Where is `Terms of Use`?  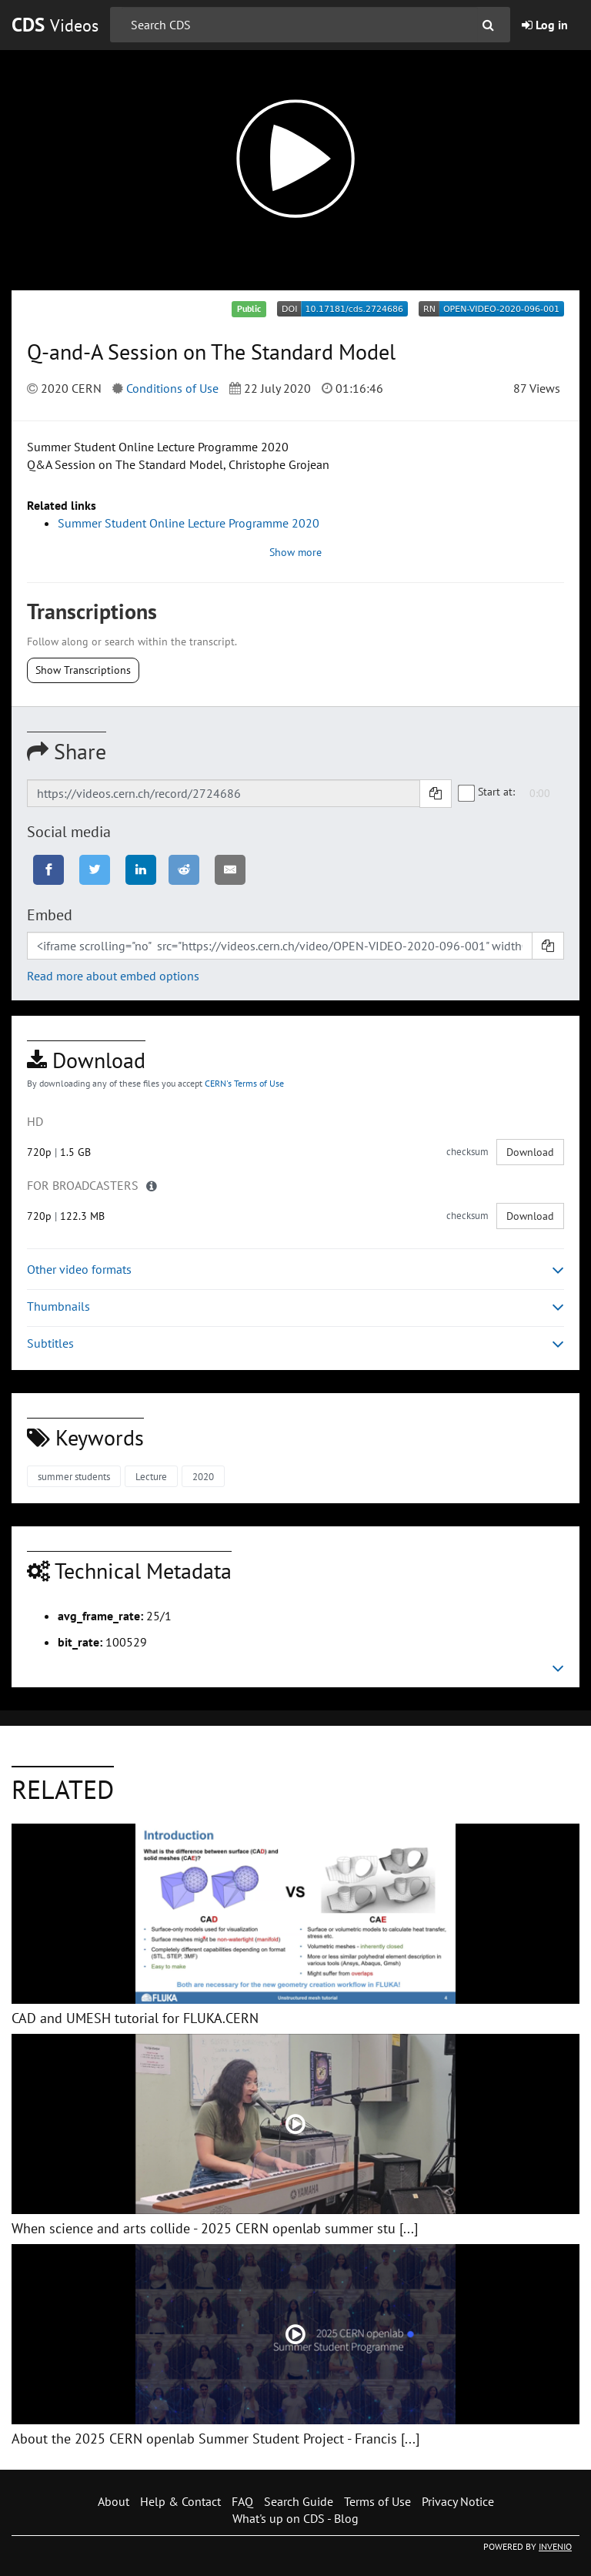 Terms of Use is located at coordinates (377, 2501).